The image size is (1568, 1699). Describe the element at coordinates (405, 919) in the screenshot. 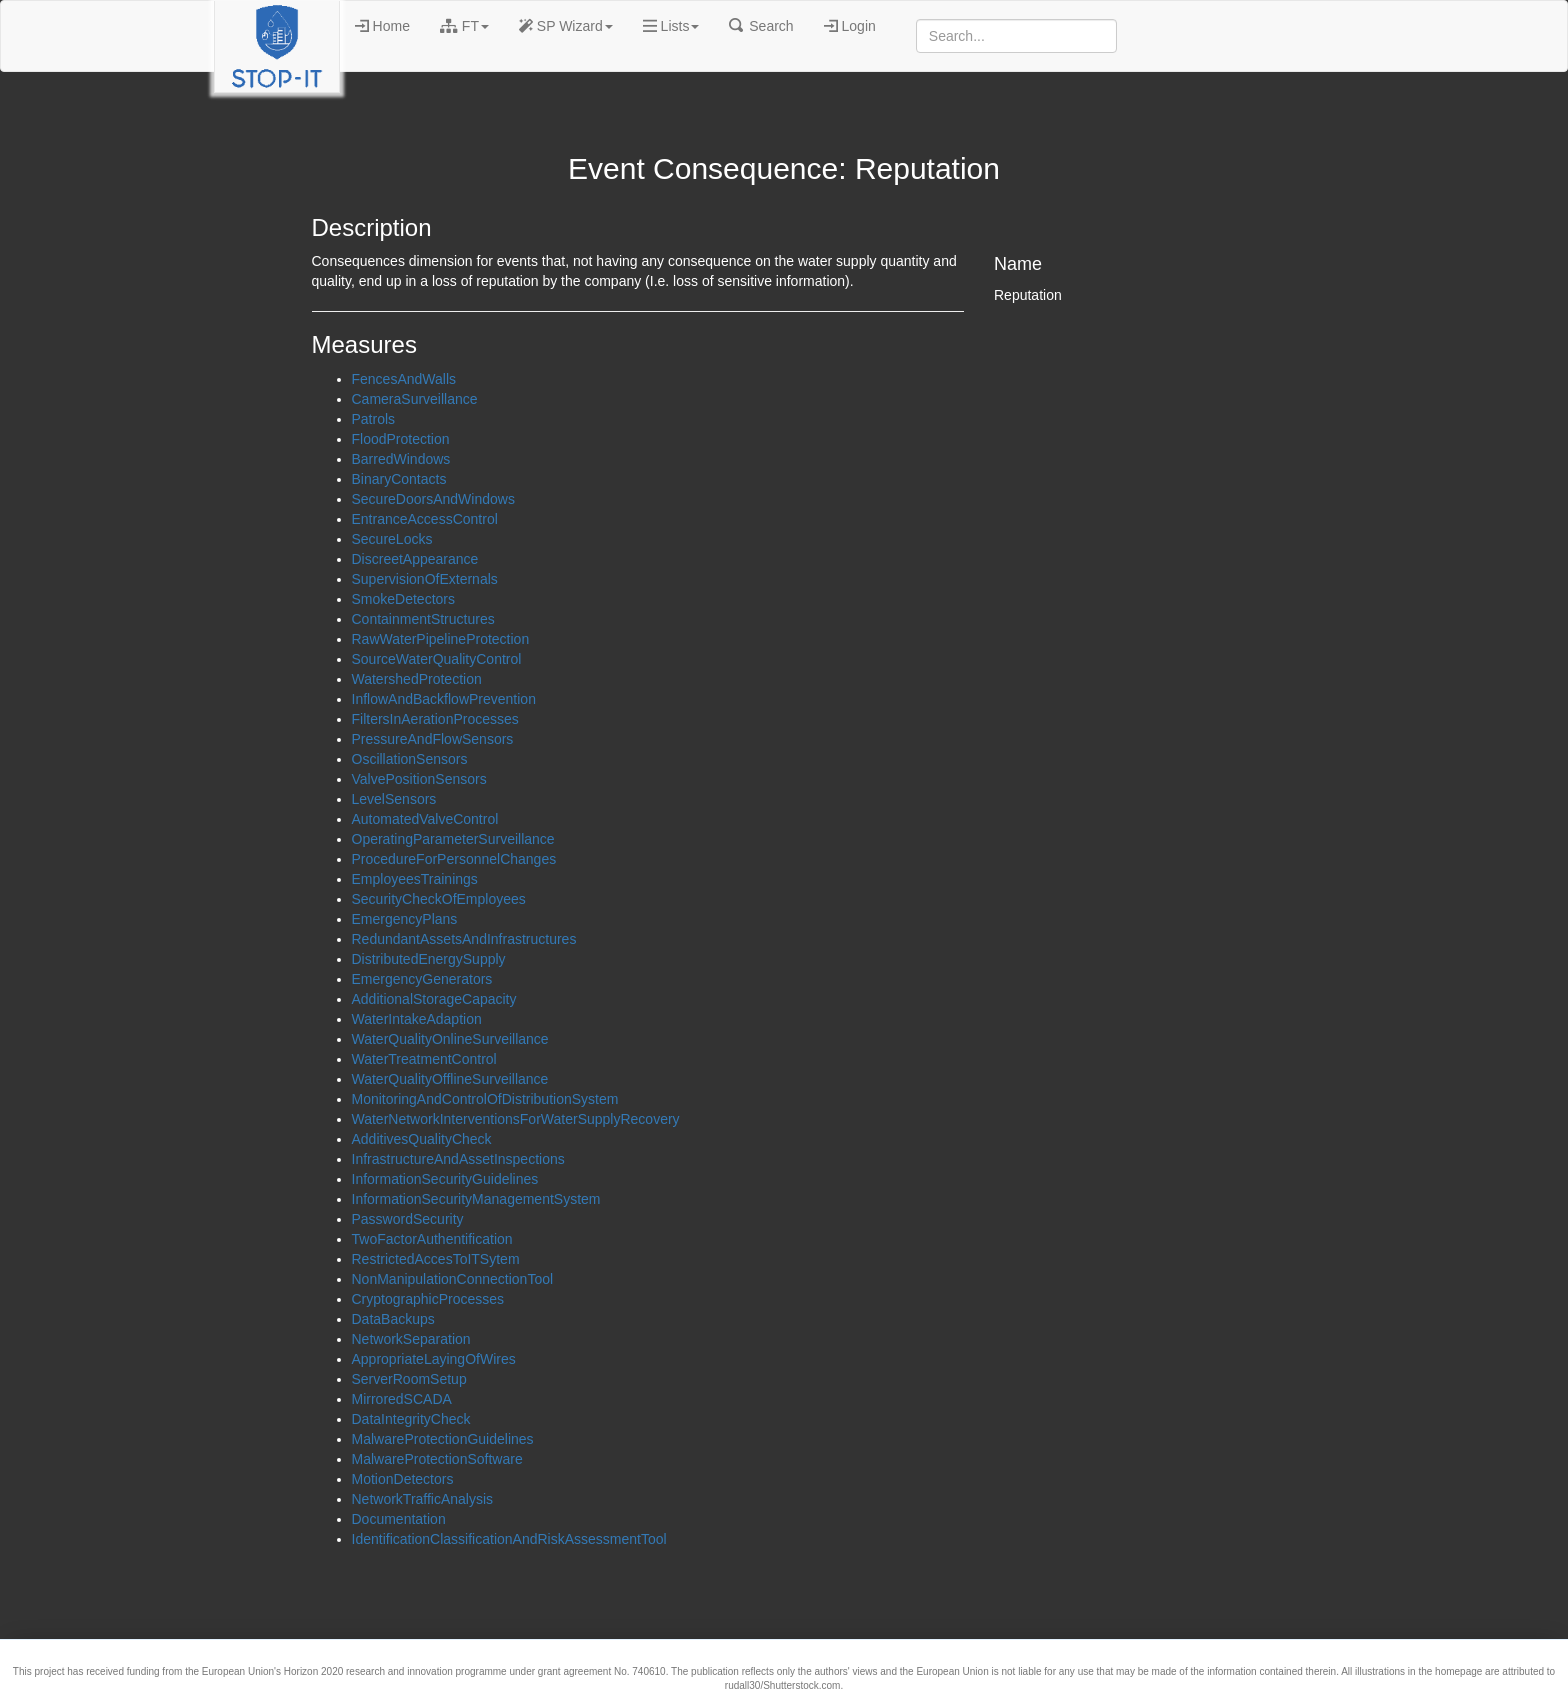

I see `EmergencyPlans` at that location.